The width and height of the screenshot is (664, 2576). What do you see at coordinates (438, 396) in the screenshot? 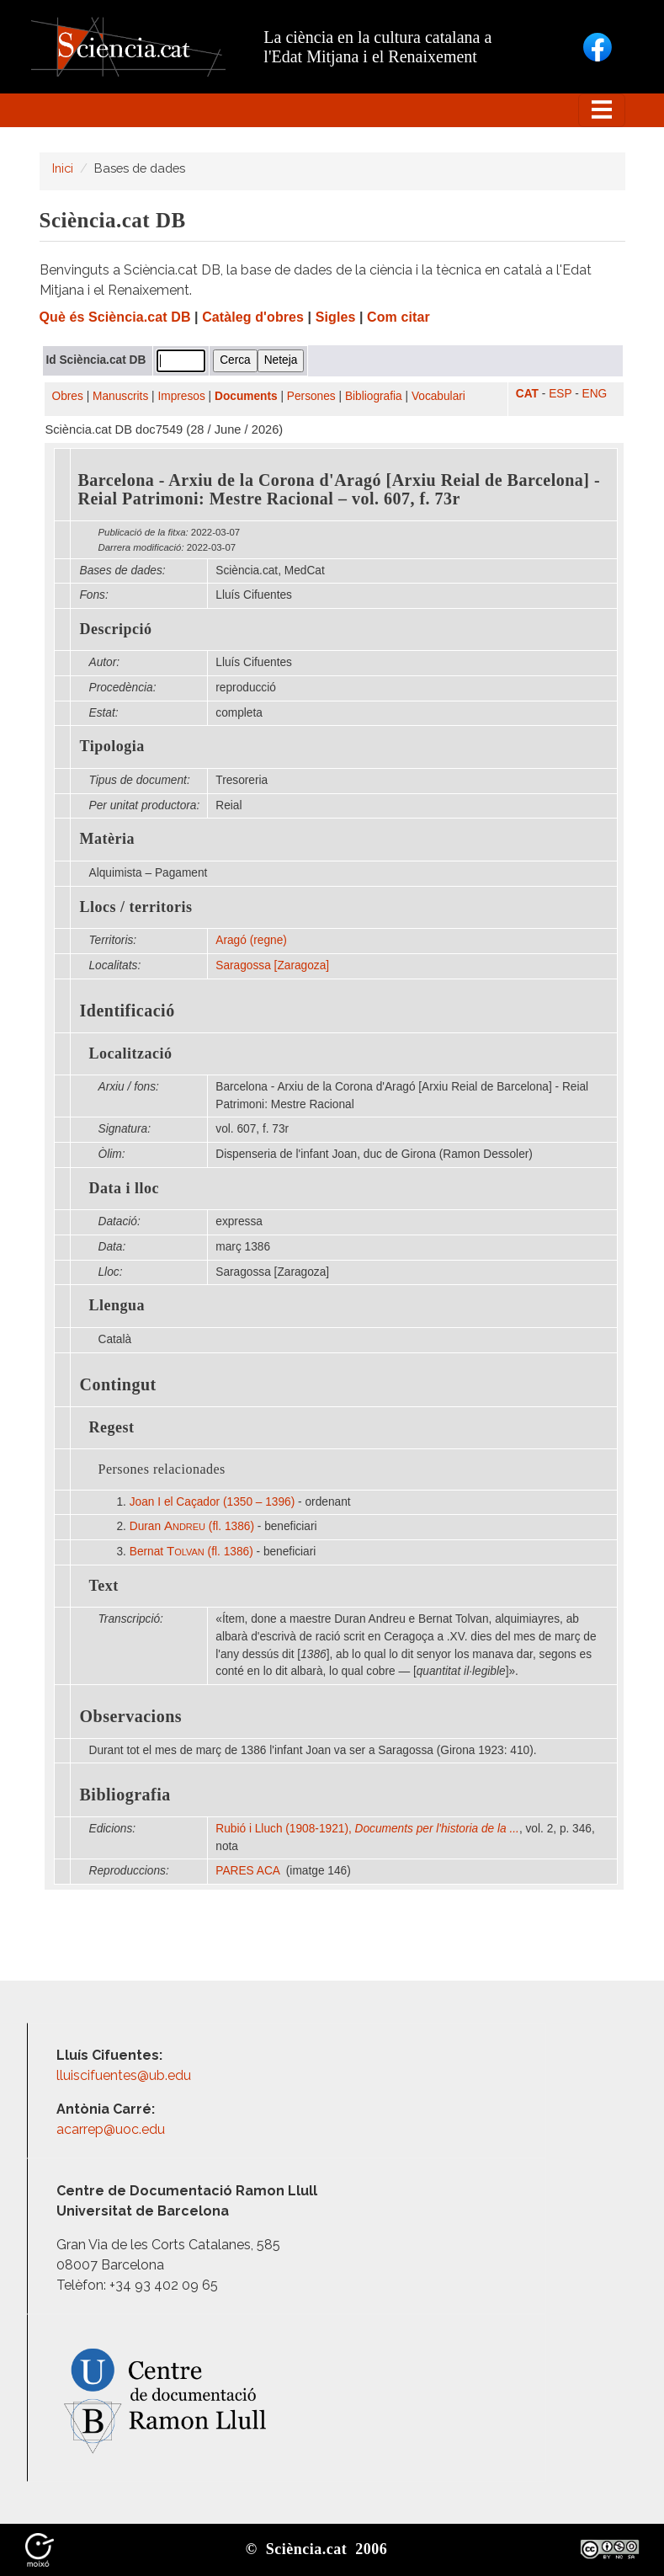
I see `Vocabulari` at bounding box center [438, 396].